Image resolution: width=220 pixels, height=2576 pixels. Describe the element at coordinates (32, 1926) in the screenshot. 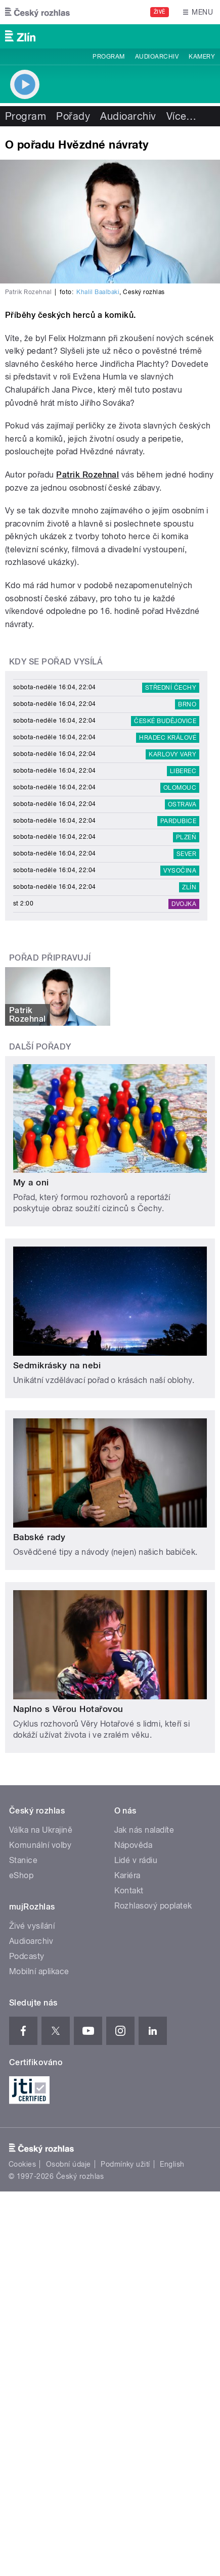

I see `Živé vysílání` at that location.